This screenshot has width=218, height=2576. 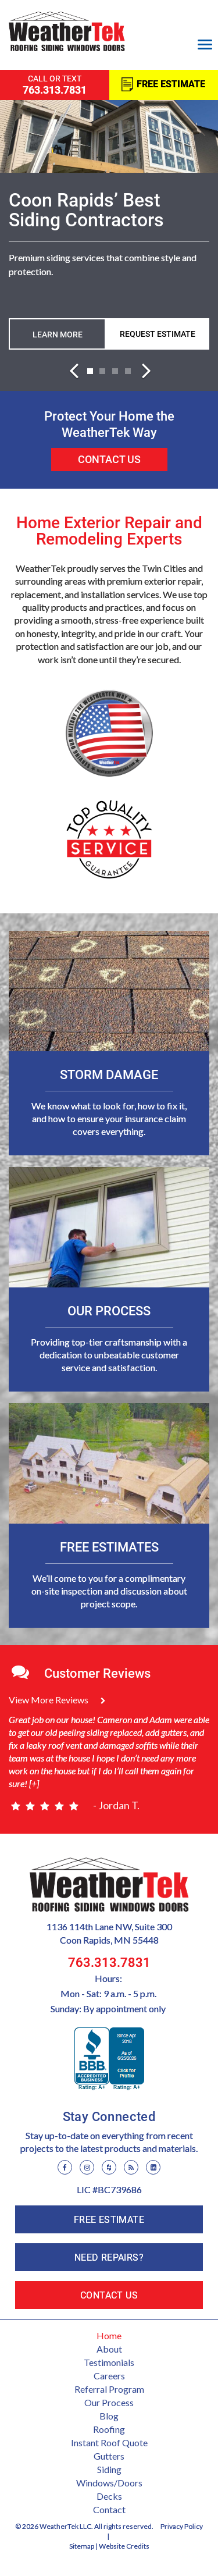 What do you see at coordinates (55, 85) in the screenshot?
I see `call or text` at bounding box center [55, 85].